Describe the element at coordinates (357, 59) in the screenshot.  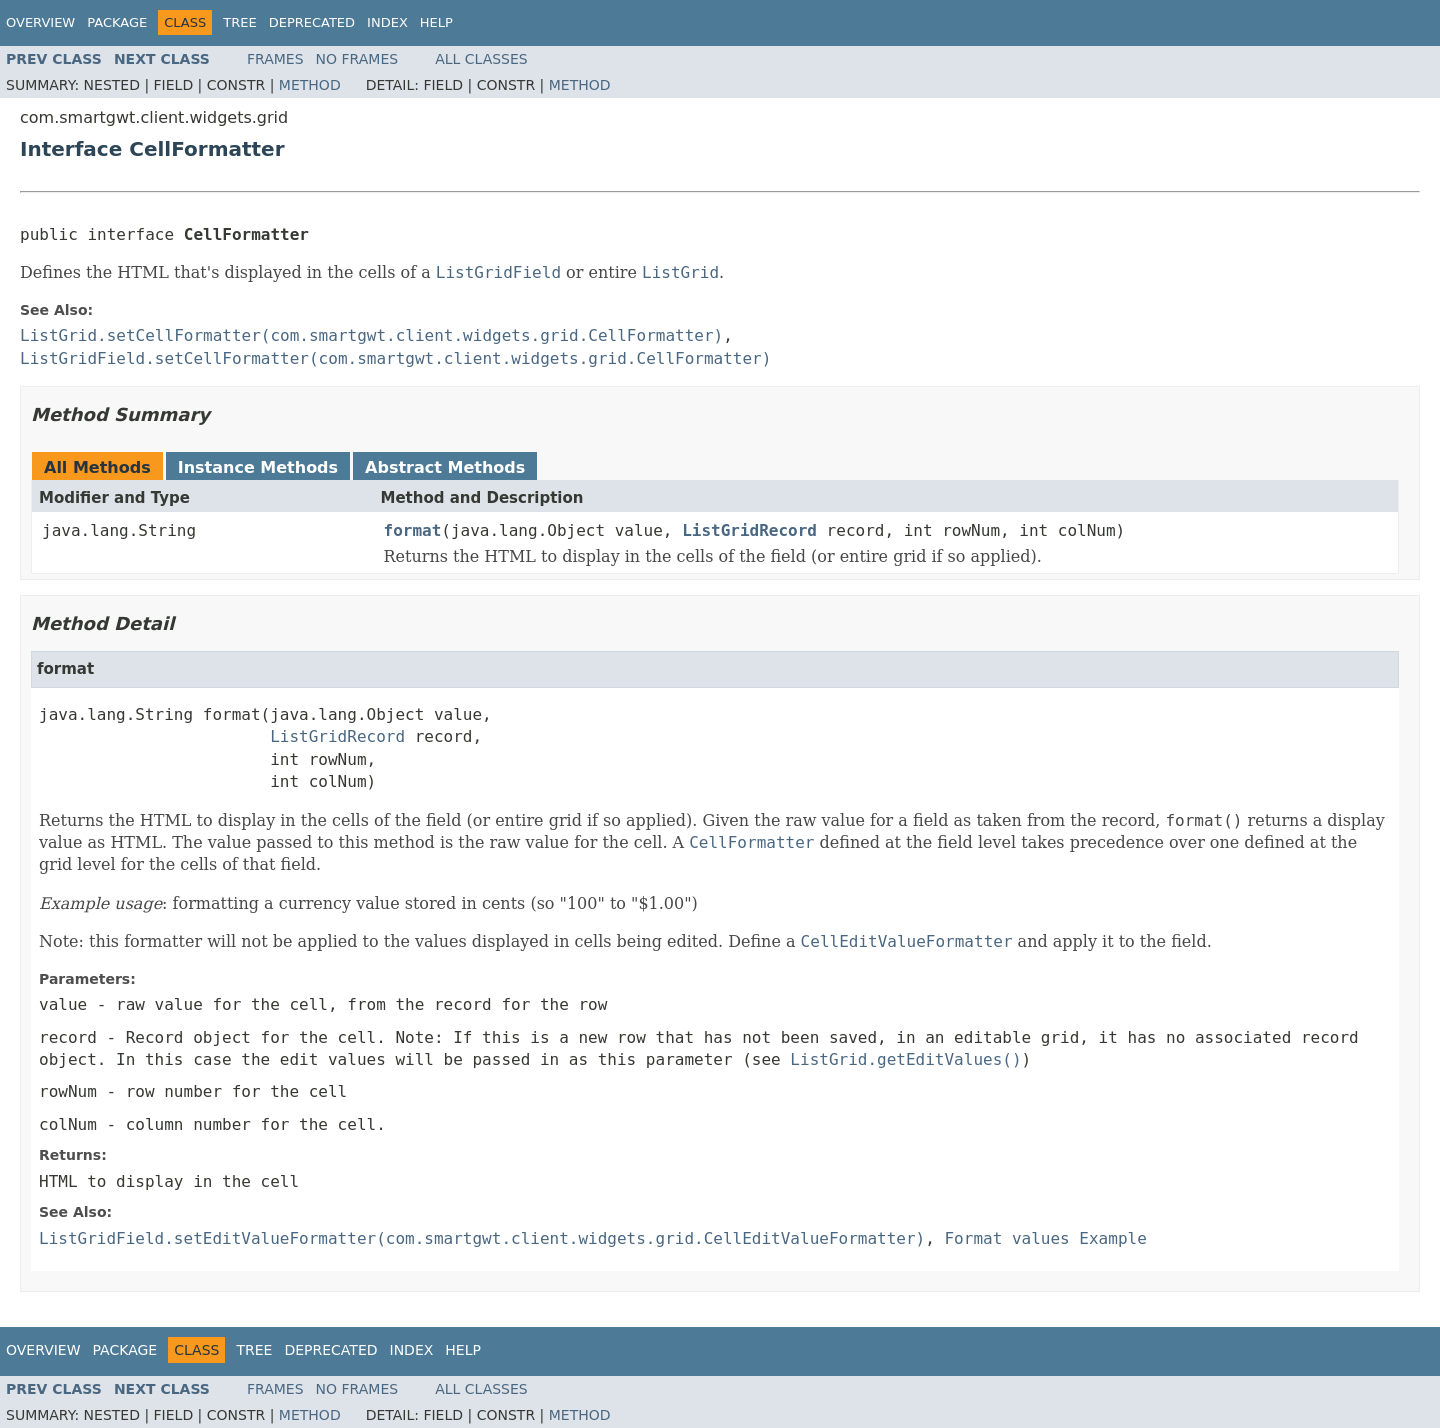
I see `No Frames` at that location.